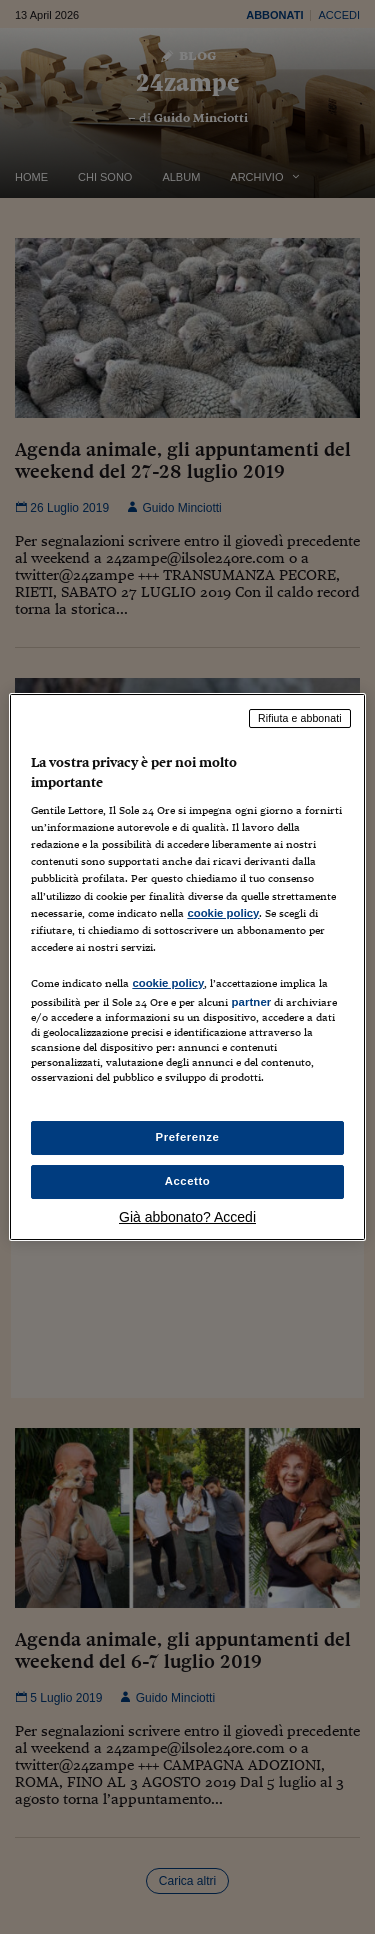  Describe the element at coordinates (188, 1137) in the screenshot. I see `Preferenze [Preferenze, Apre la finestra di dialogo del centro preferenze]` at that location.